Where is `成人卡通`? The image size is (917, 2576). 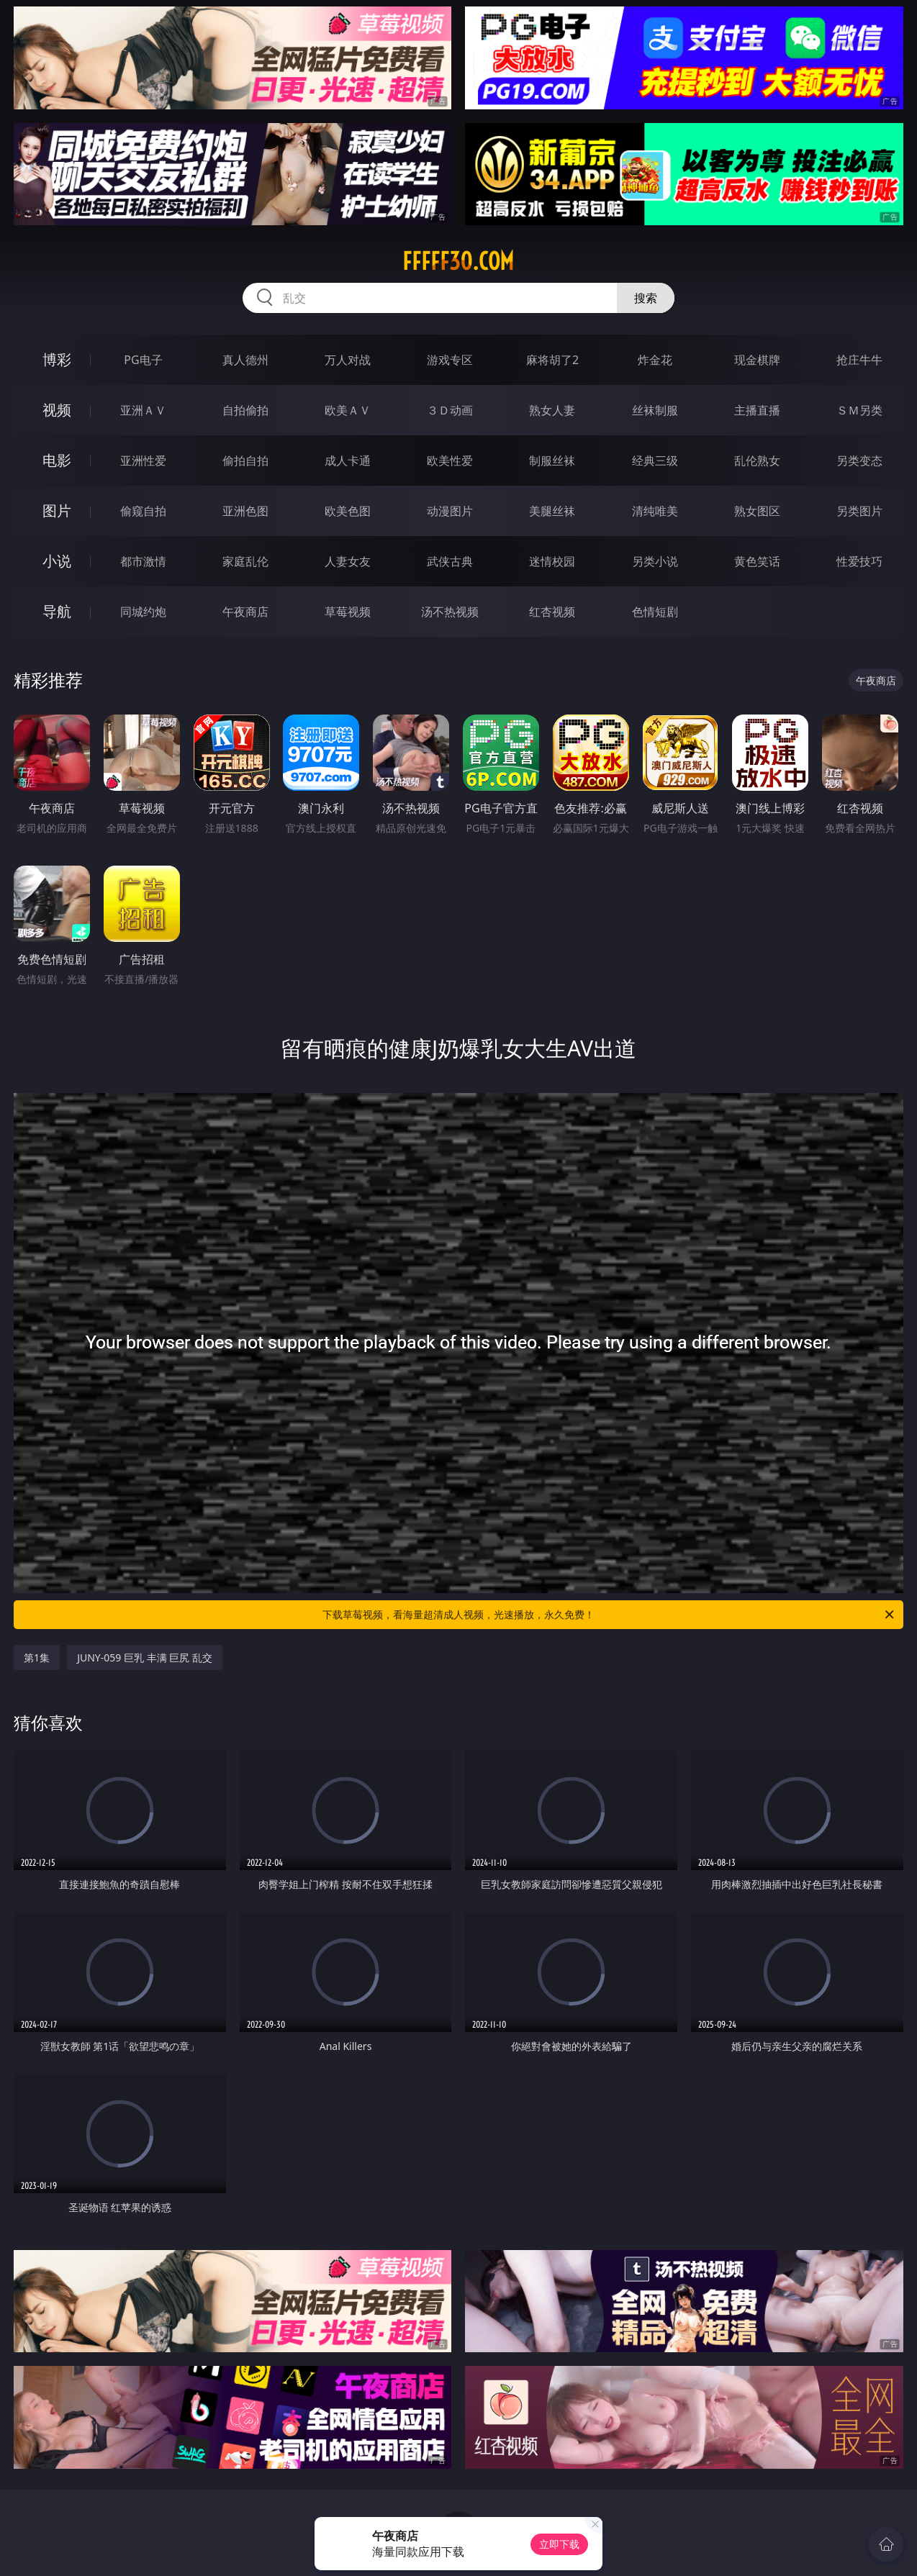
成人卡通 is located at coordinates (348, 460).